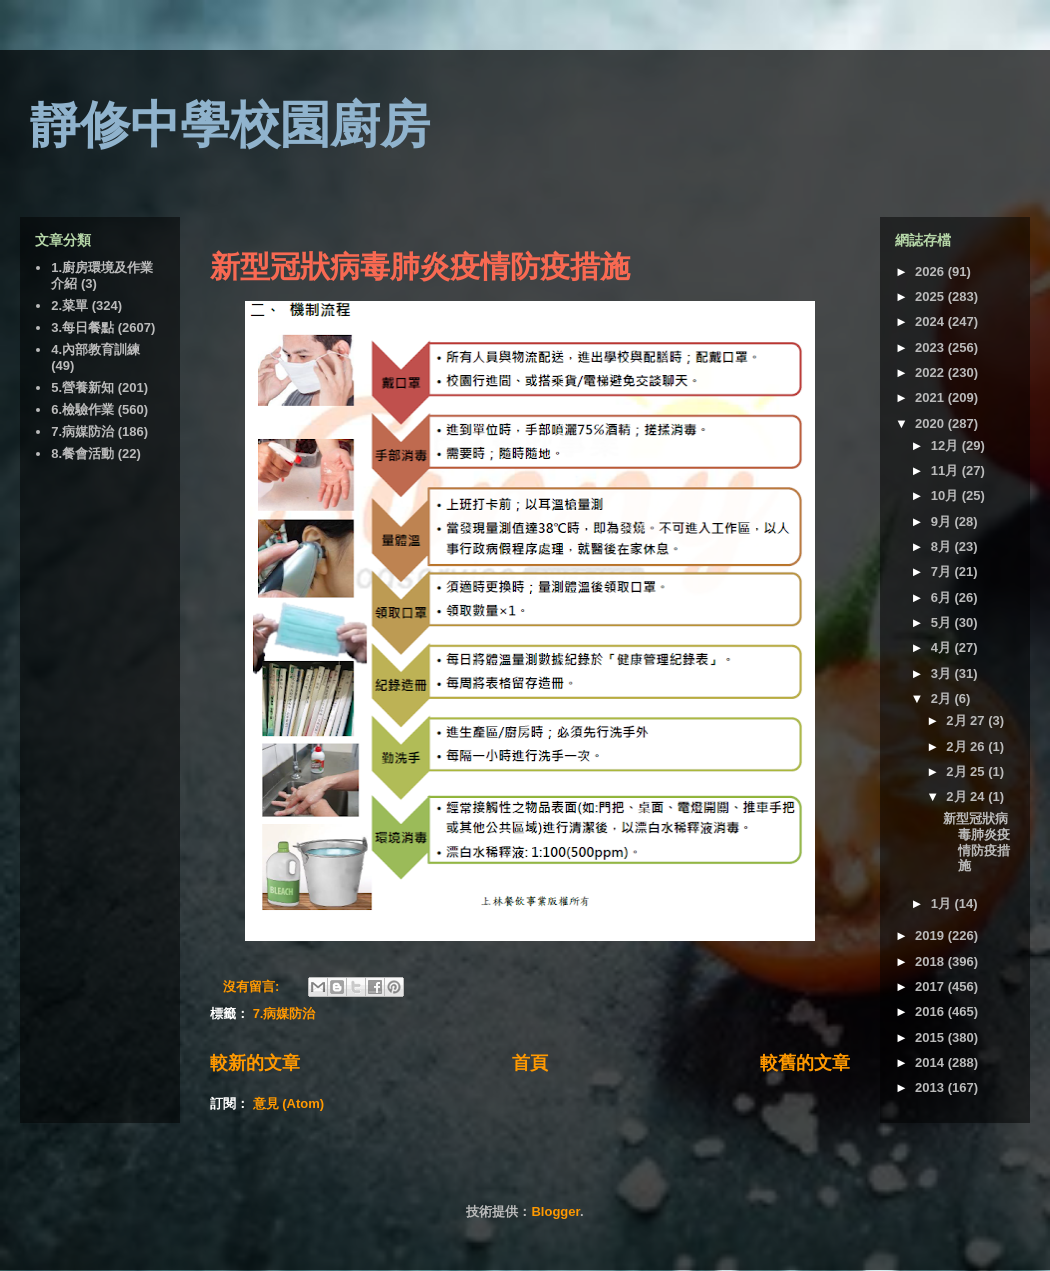 Image resolution: width=1050 pixels, height=1271 pixels. Describe the element at coordinates (253, 986) in the screenshot. I see `沒有留言:` at that location.